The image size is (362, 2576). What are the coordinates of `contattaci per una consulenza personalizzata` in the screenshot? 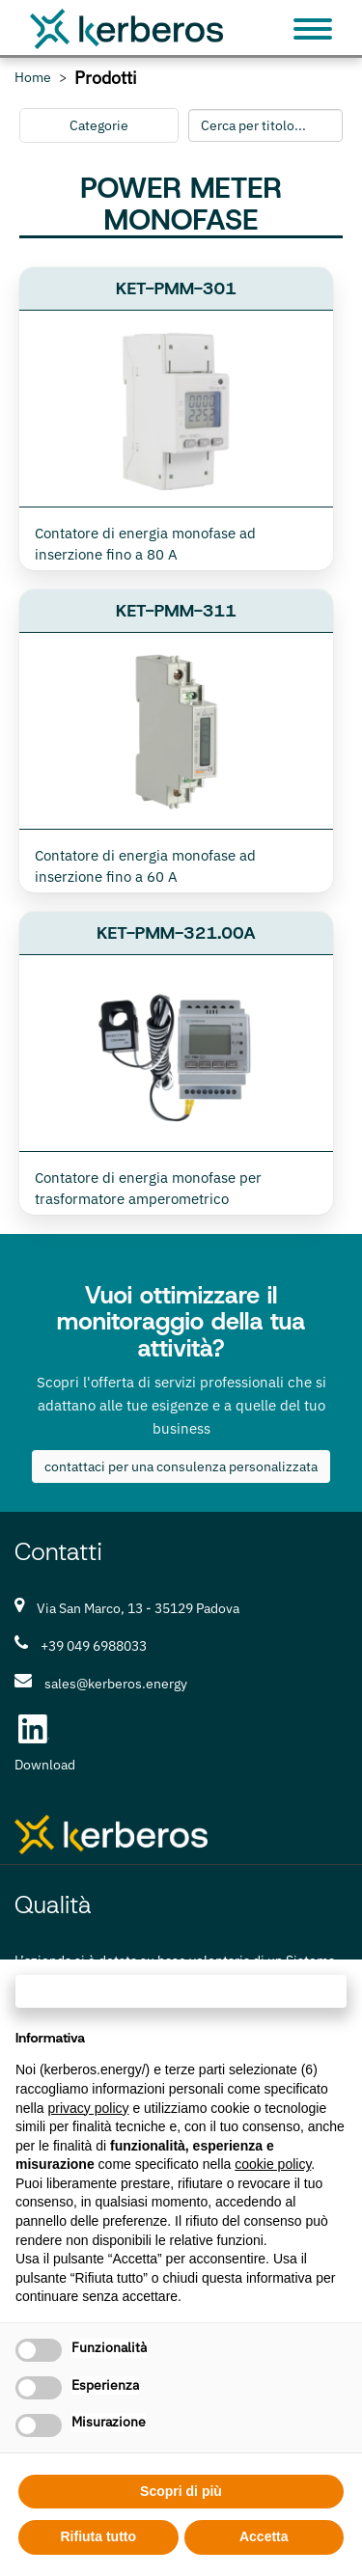 It's located at (181, 1466).